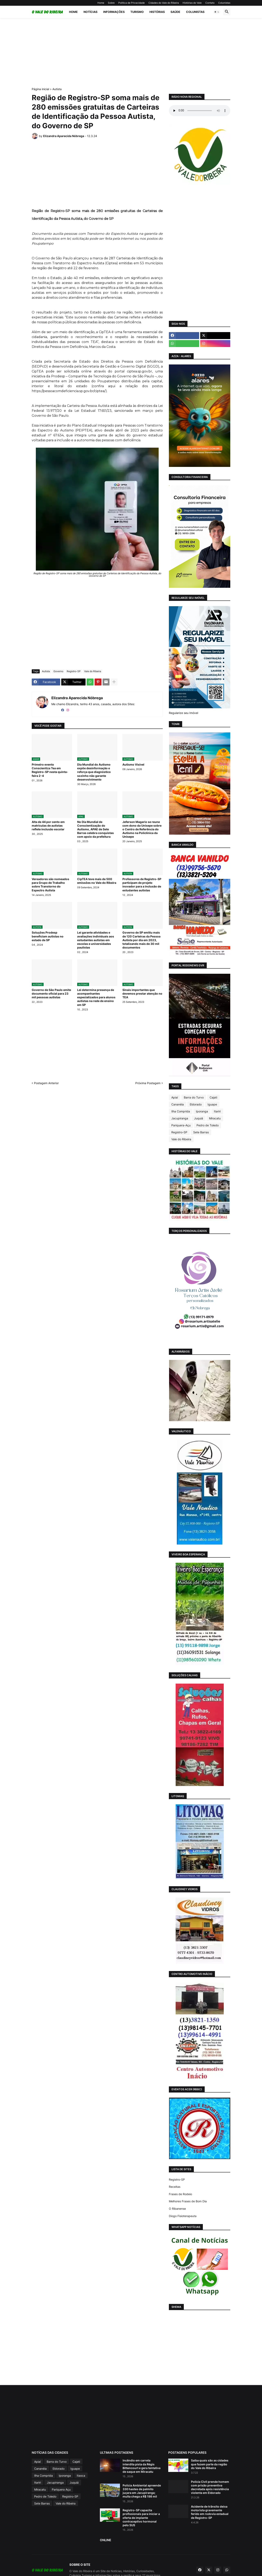  What do you see at coordinates (210, 2) in the screenshot?
I see `Contato` at bounding box center [210, 2].